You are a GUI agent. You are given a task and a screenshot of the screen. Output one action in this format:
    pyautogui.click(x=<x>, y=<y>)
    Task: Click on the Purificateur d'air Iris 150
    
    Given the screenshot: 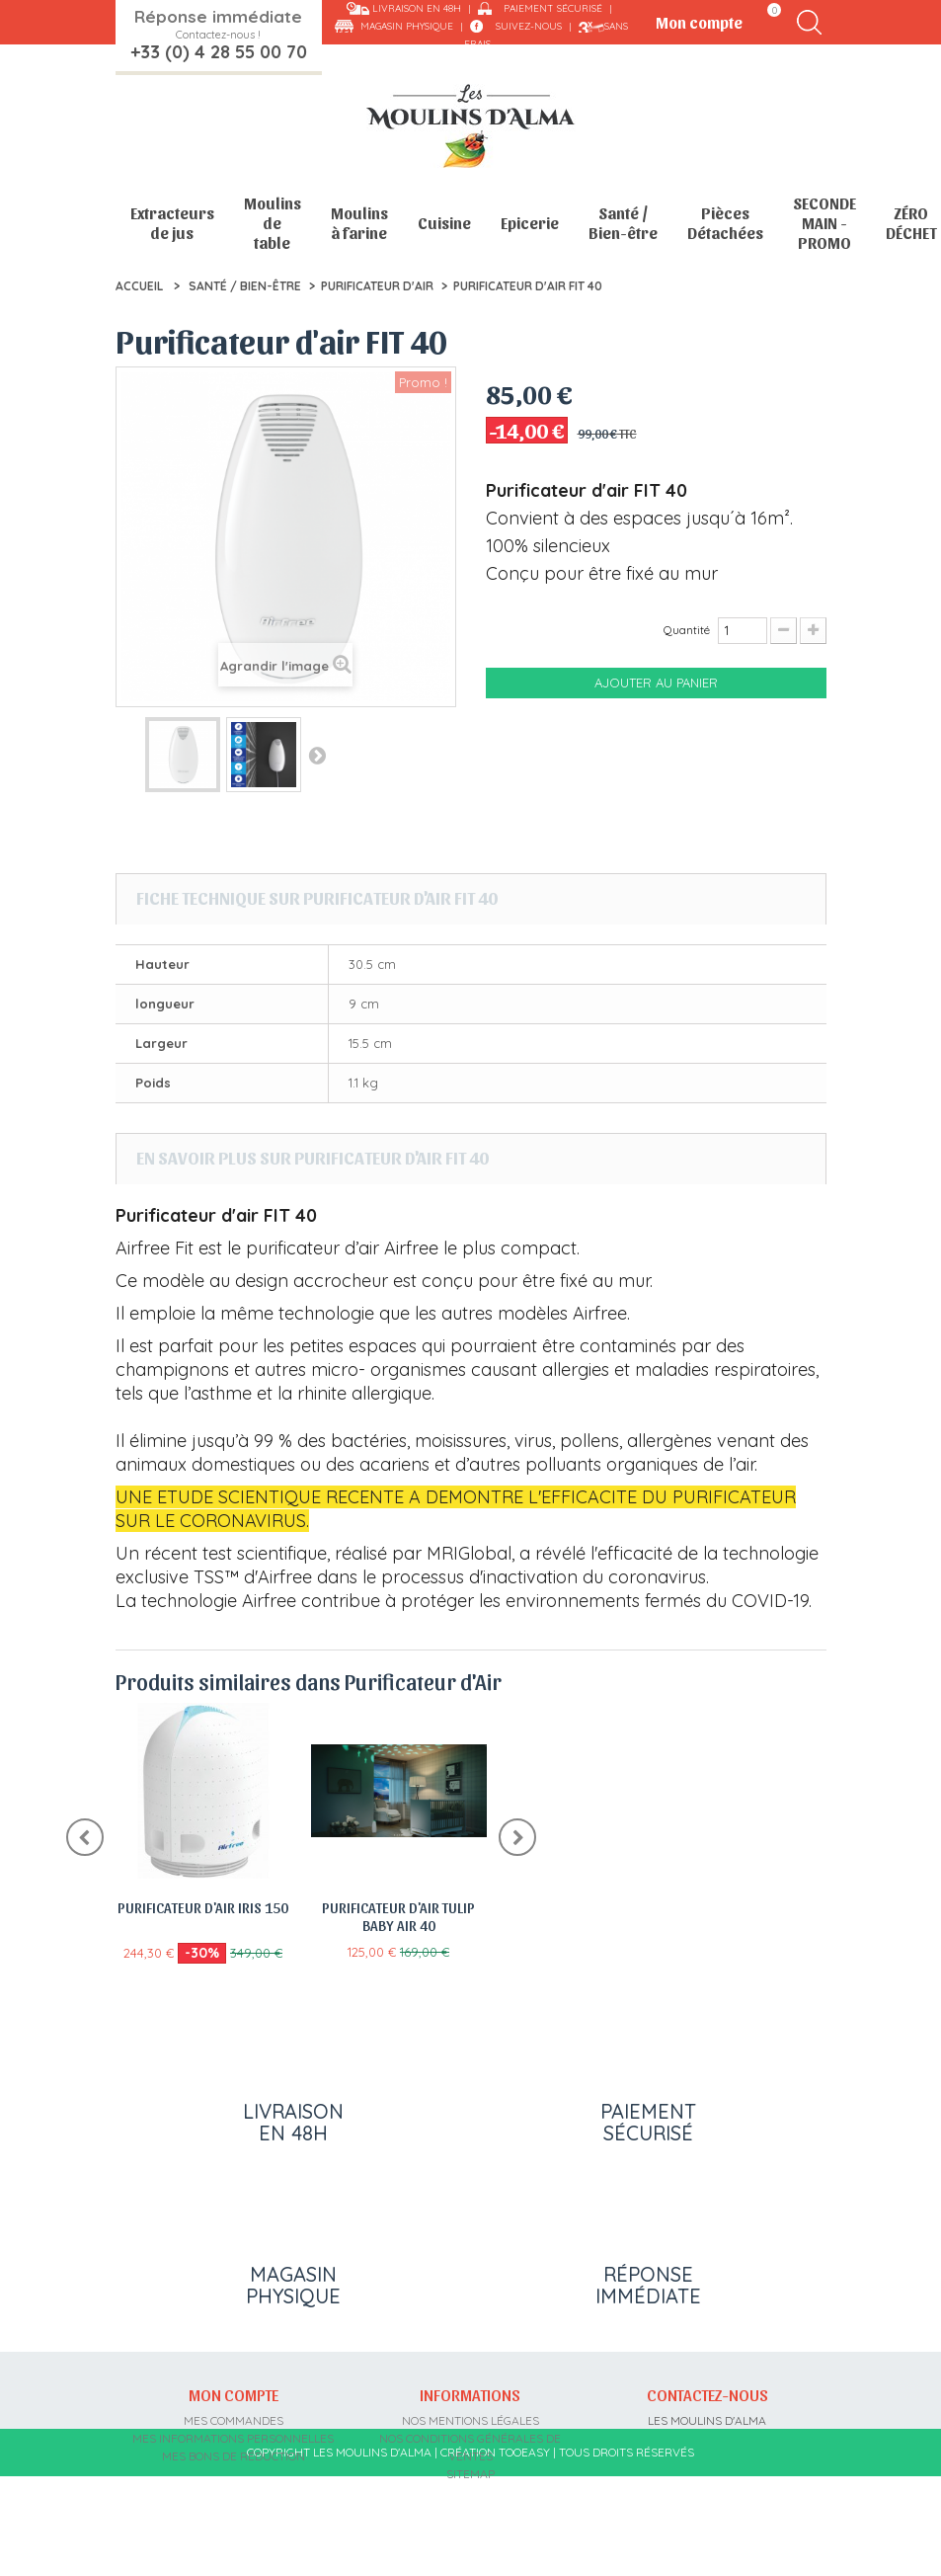 What is the action you would take?
    pyautogui.click(x=203, y=1907)
    